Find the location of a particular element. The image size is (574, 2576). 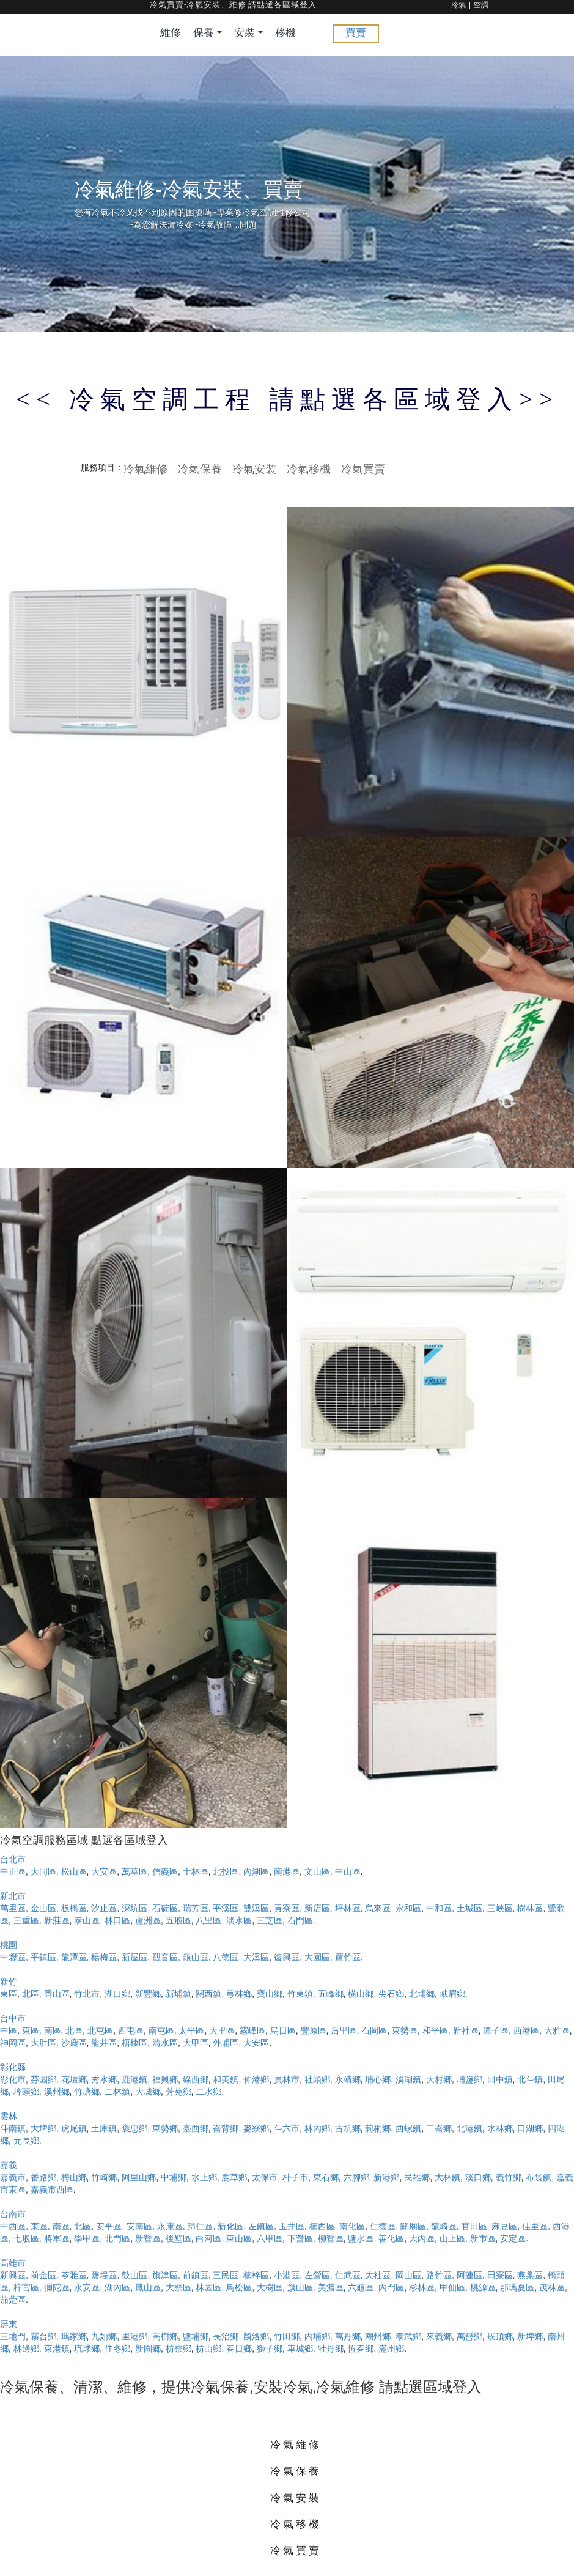

三芝區 is located at coordinates (269, 1920).